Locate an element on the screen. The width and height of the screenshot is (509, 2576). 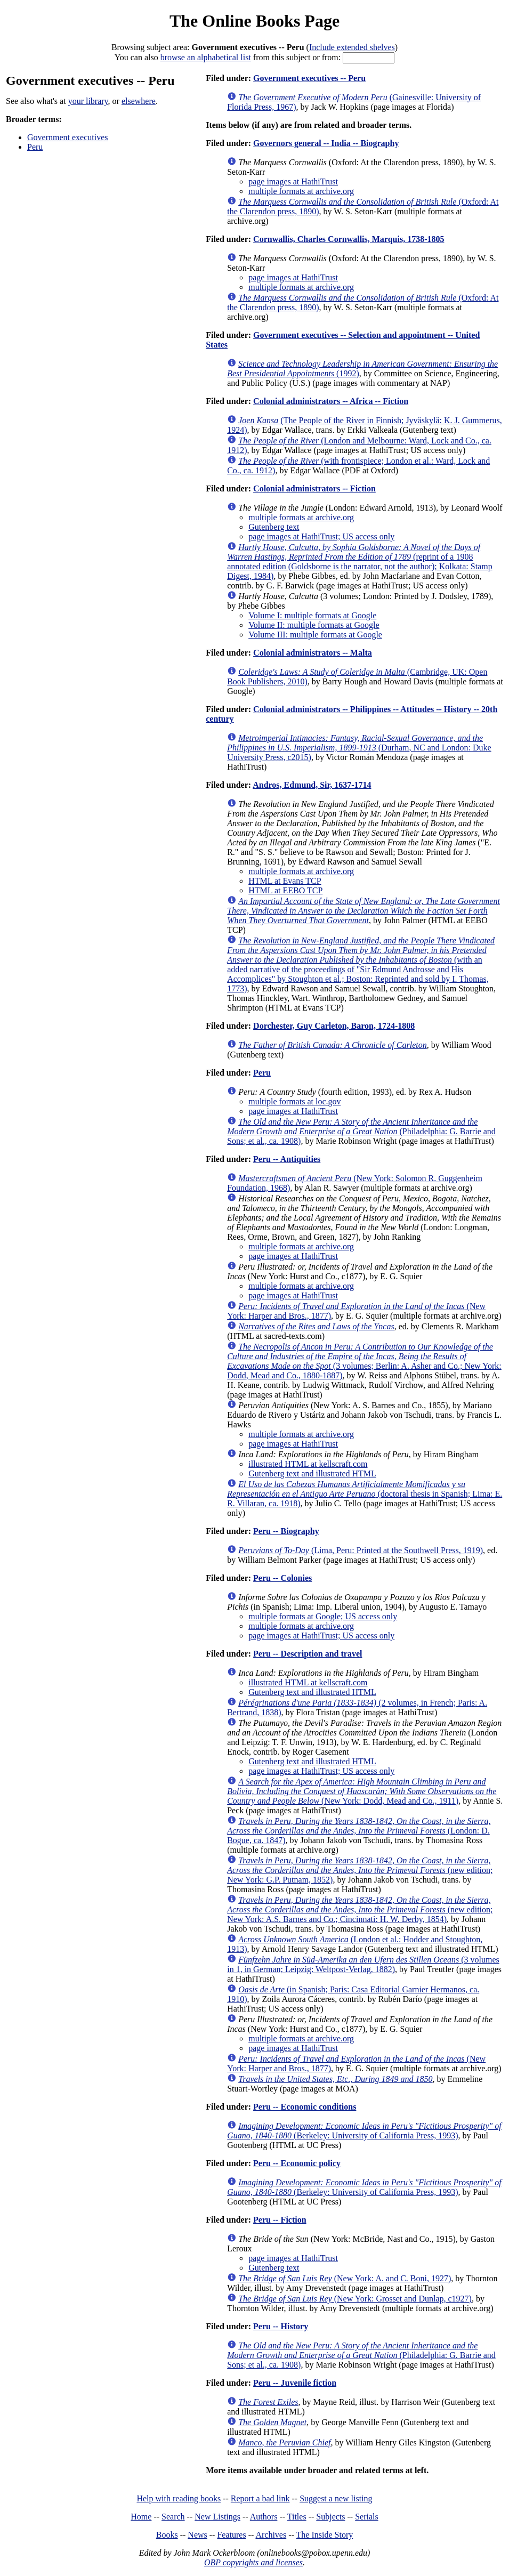
Government executives is located at coordinates (67, 137).